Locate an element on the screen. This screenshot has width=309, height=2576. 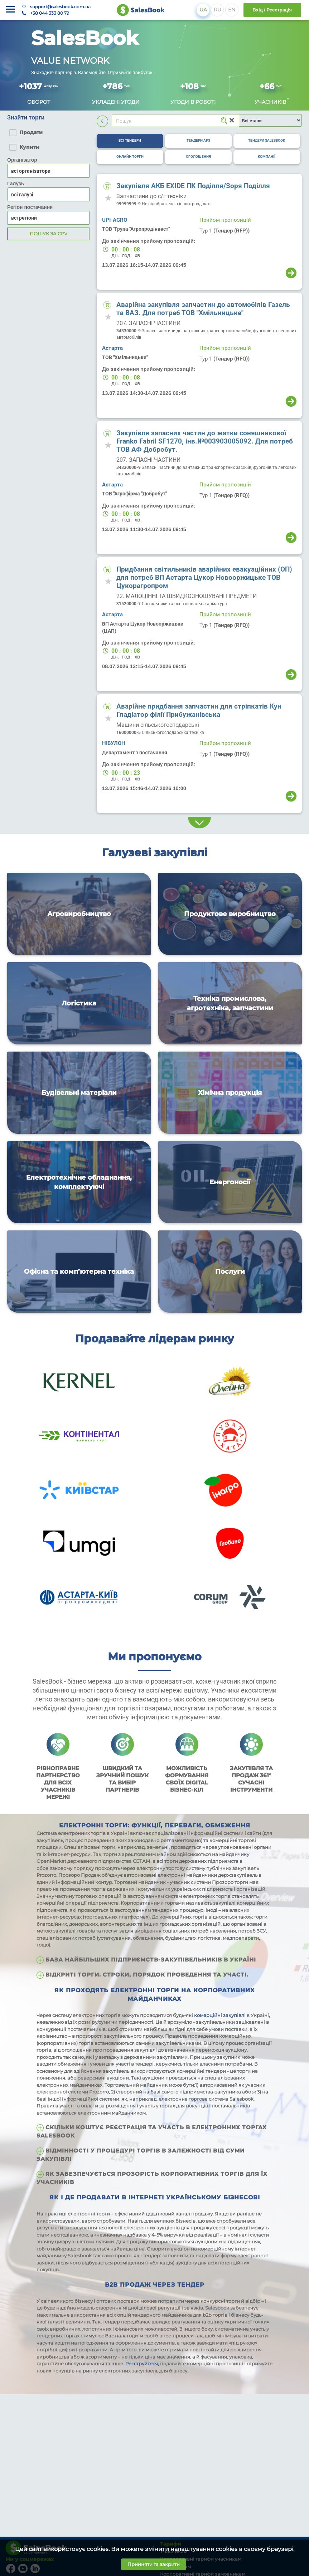
Регіон постачання is located at coordinates (30, 207).